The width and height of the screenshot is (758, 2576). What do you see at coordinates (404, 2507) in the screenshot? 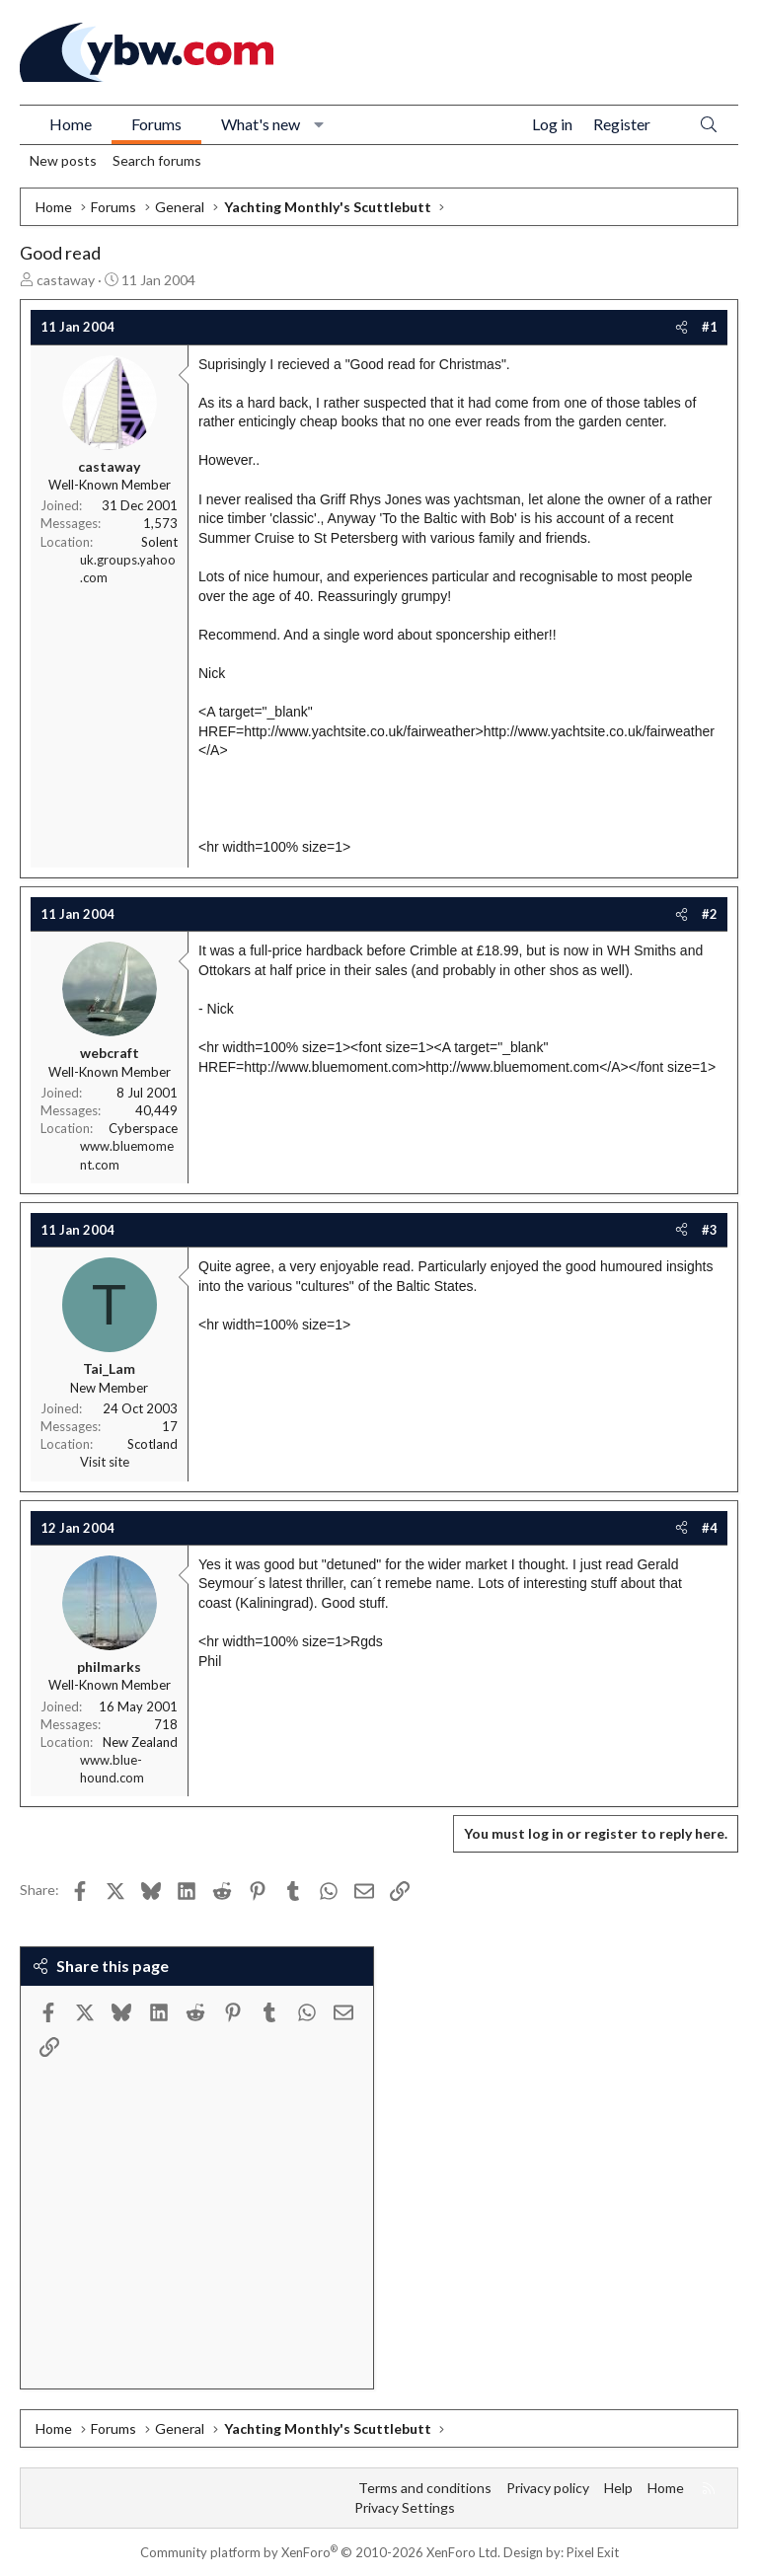
I see `Privacy Settings` at bounding box center [404, 2507].